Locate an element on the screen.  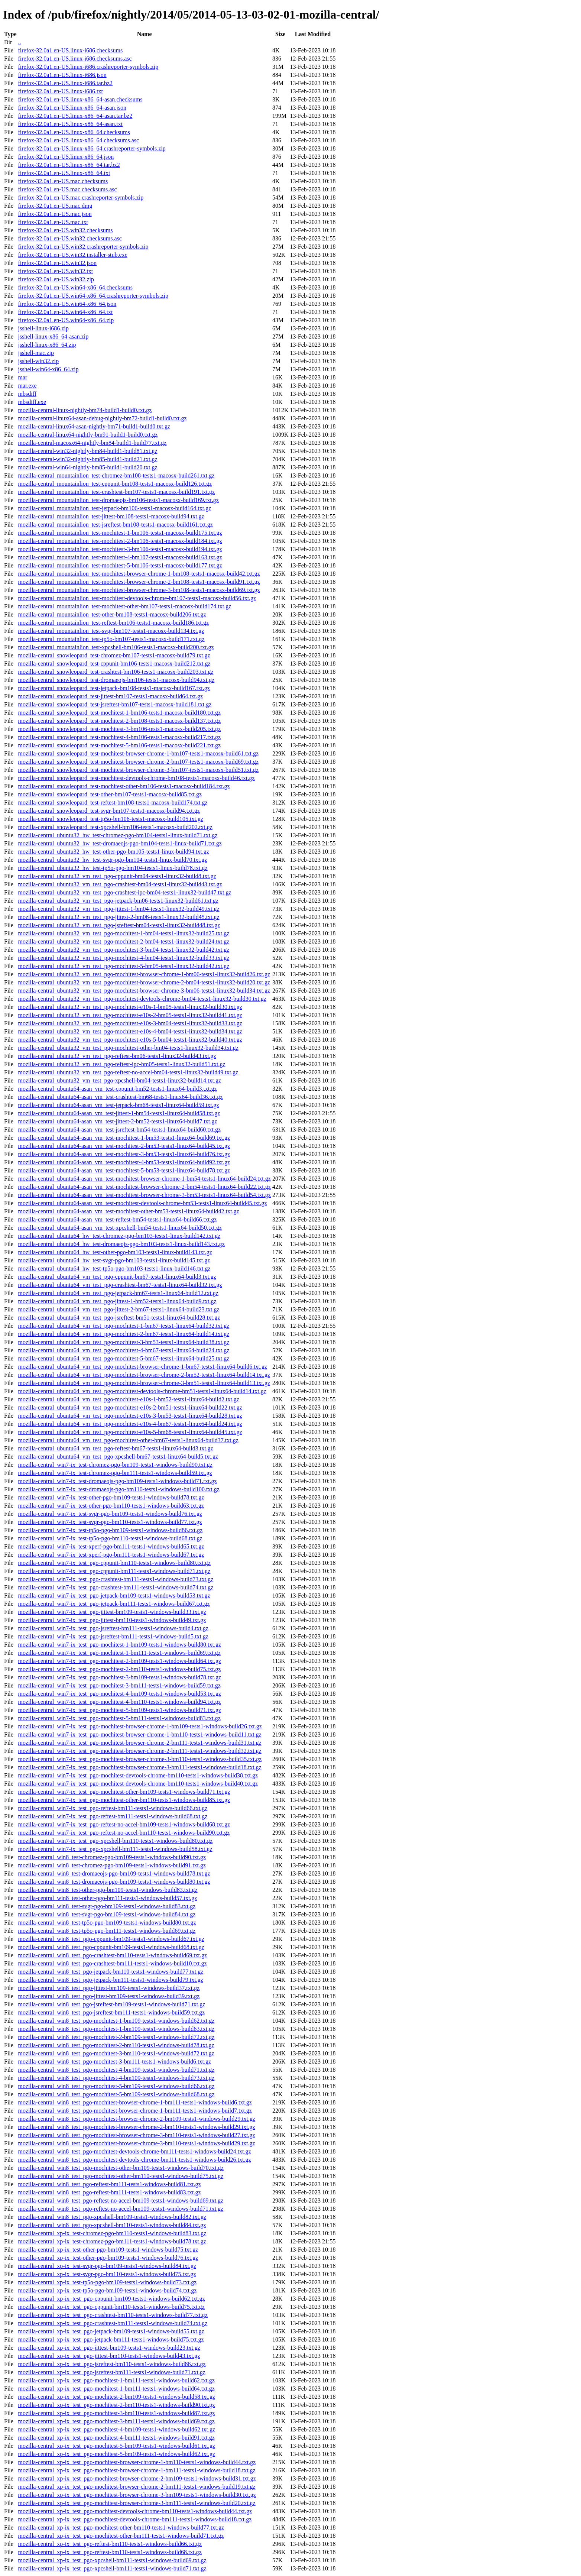
mozilla-central_xp-ix_test_pgo-mochitest-1-bm111-tests1-windows-build62.txt.gz is located at coordinates (116, 2380).